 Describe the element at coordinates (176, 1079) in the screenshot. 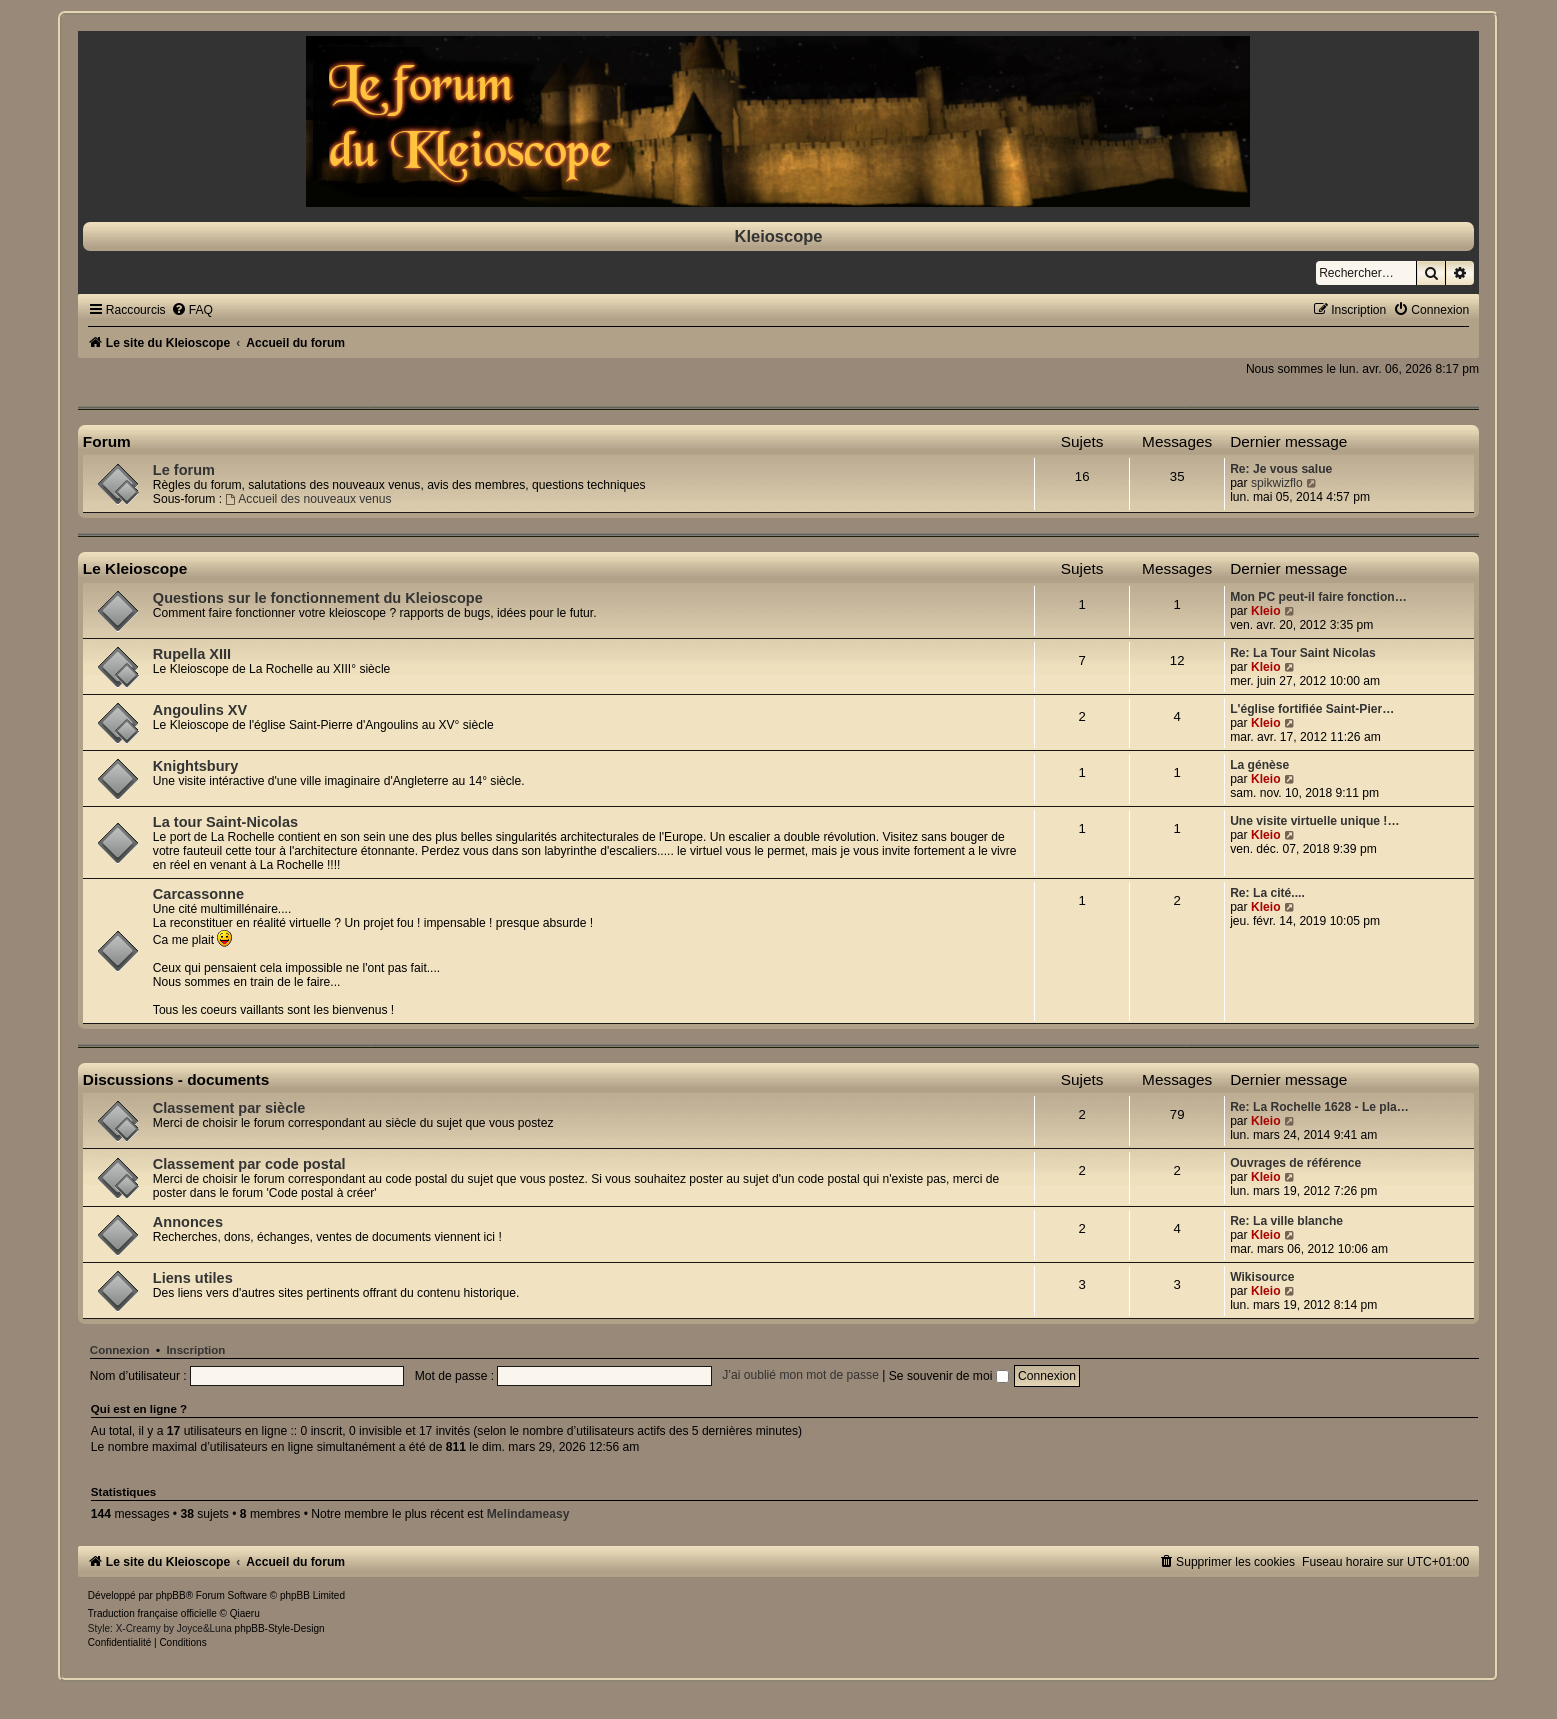

I see `Discussions - documents` at that location.